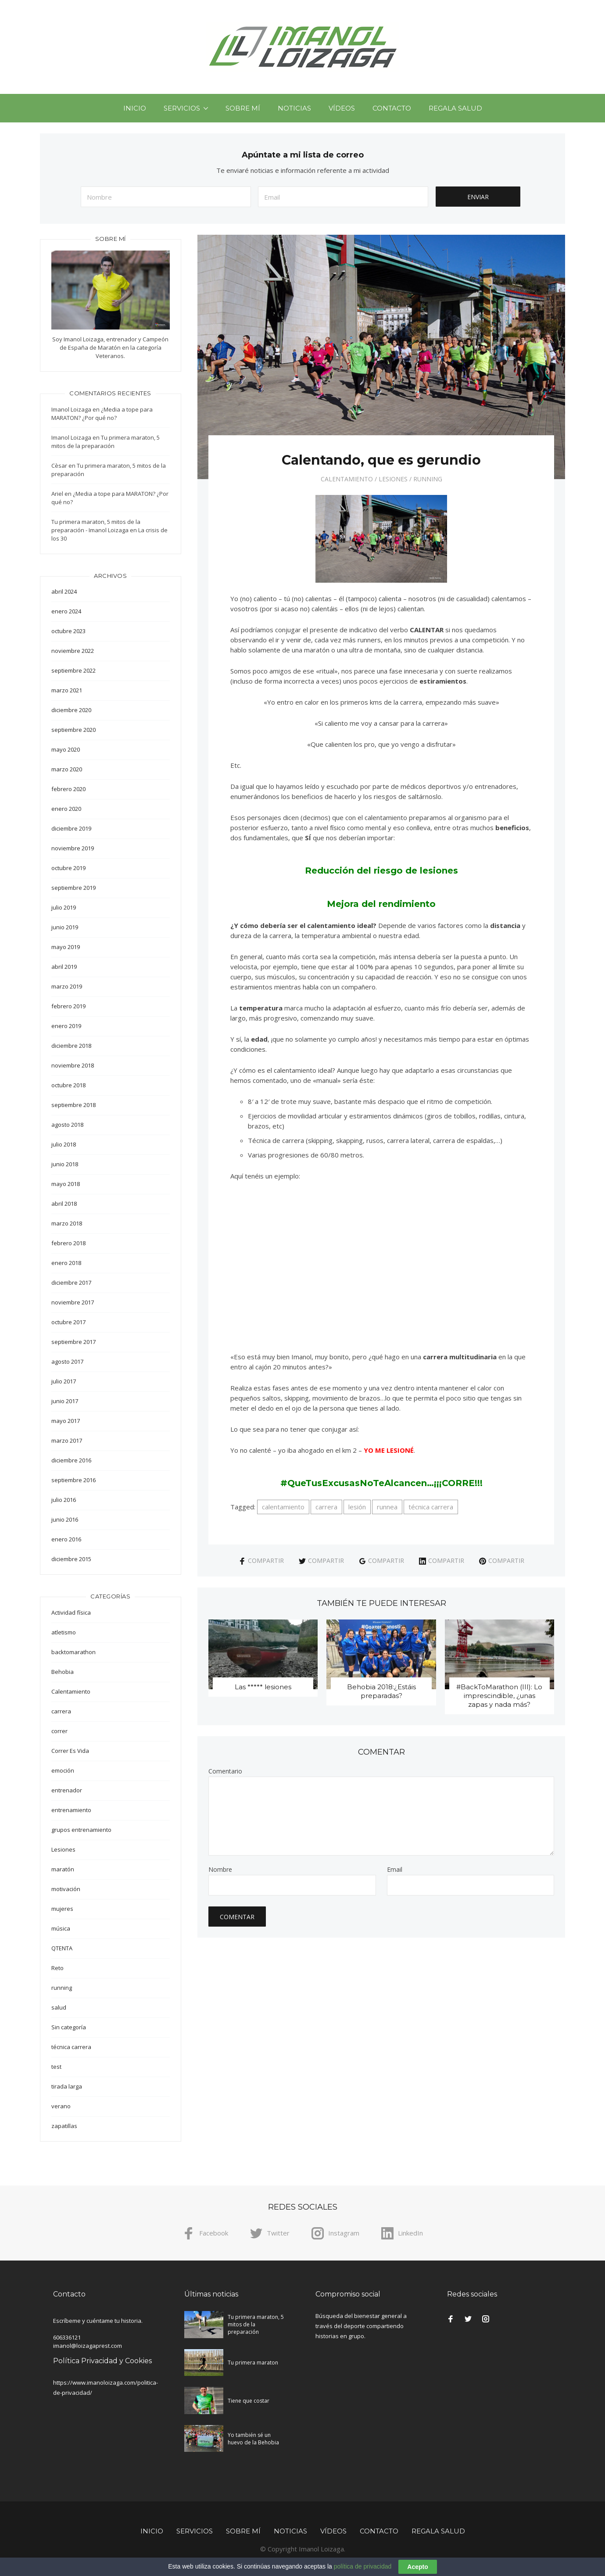  What do you see at coordinates (71, 710) in the screenshot?
I see `diciembre 2020` at bounding box center [71, 710].